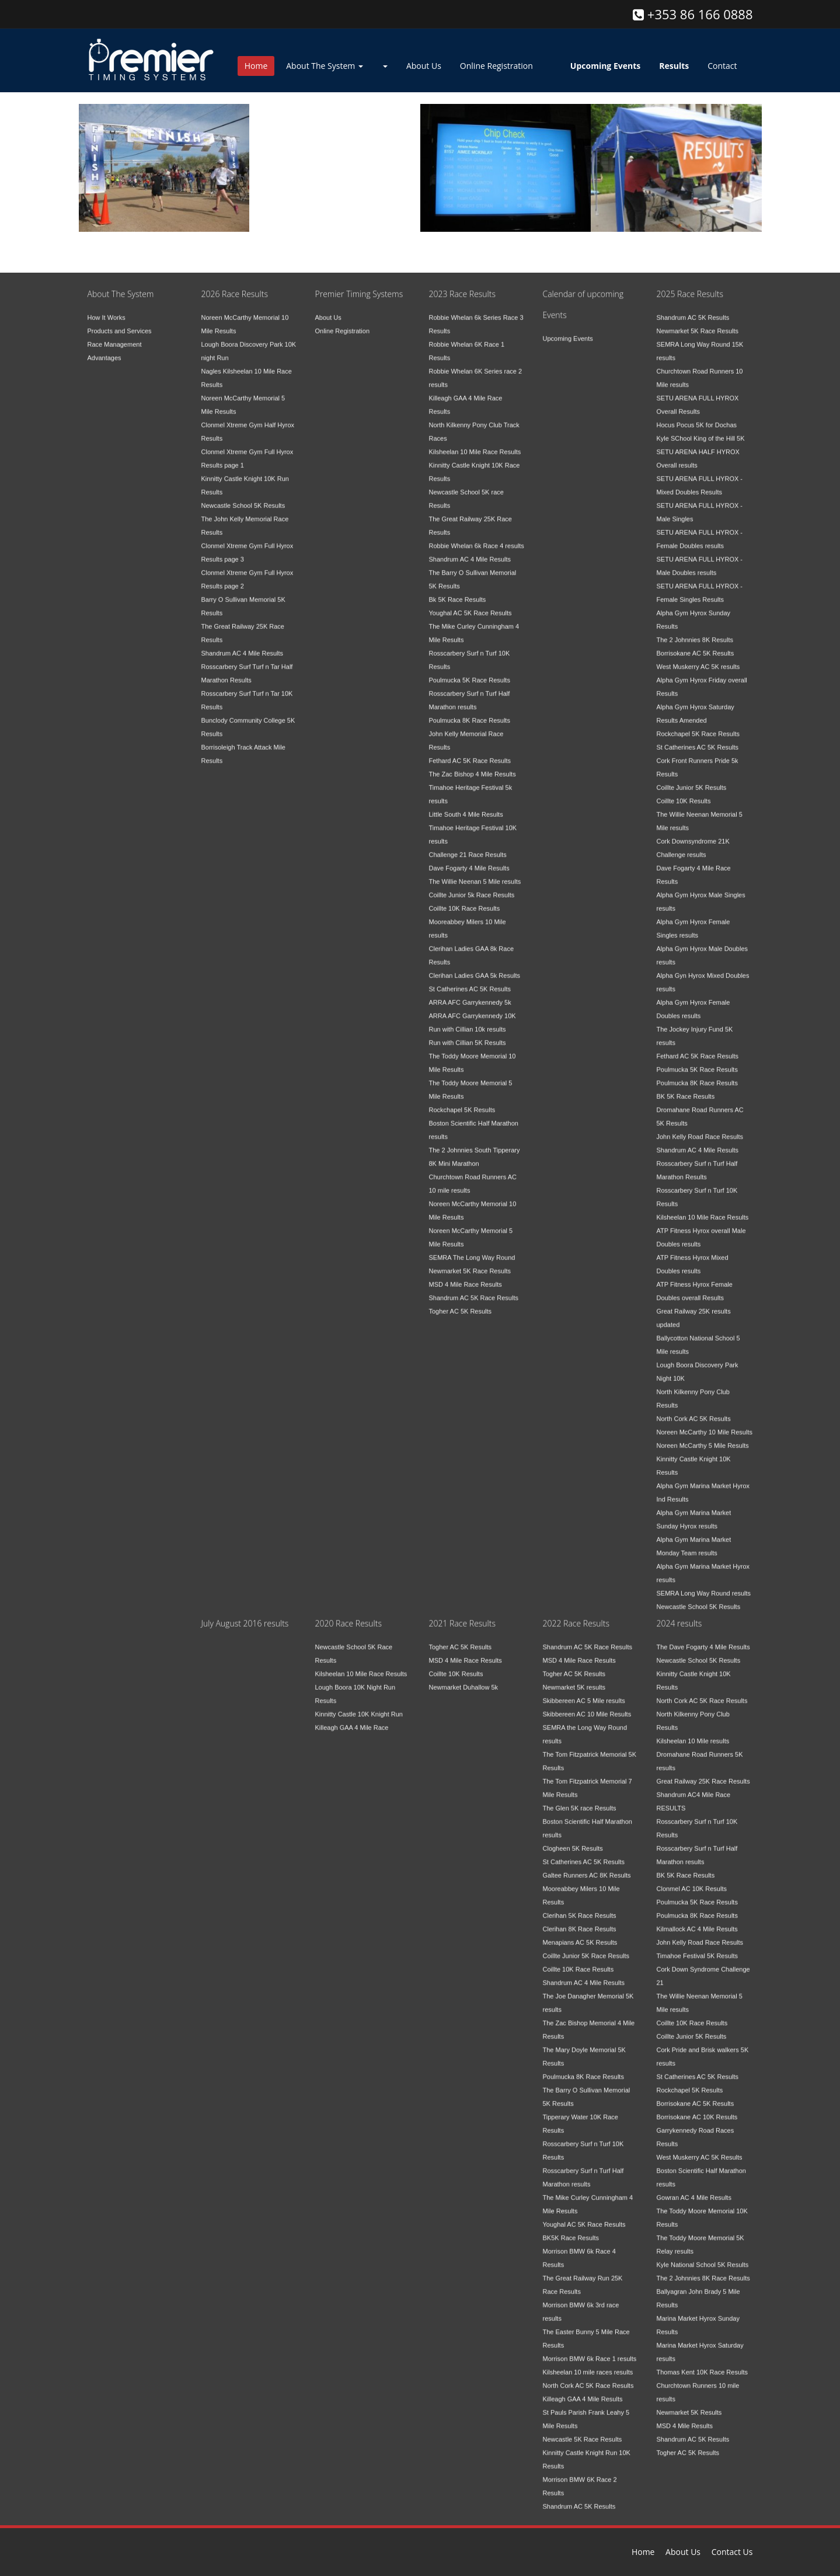 The height and width of the screenshot is (2576, 840). Describe the element at coordinates (470, 994) in the screenshot. I see `ARRA AFC Garrykennedy 5k` at that location.